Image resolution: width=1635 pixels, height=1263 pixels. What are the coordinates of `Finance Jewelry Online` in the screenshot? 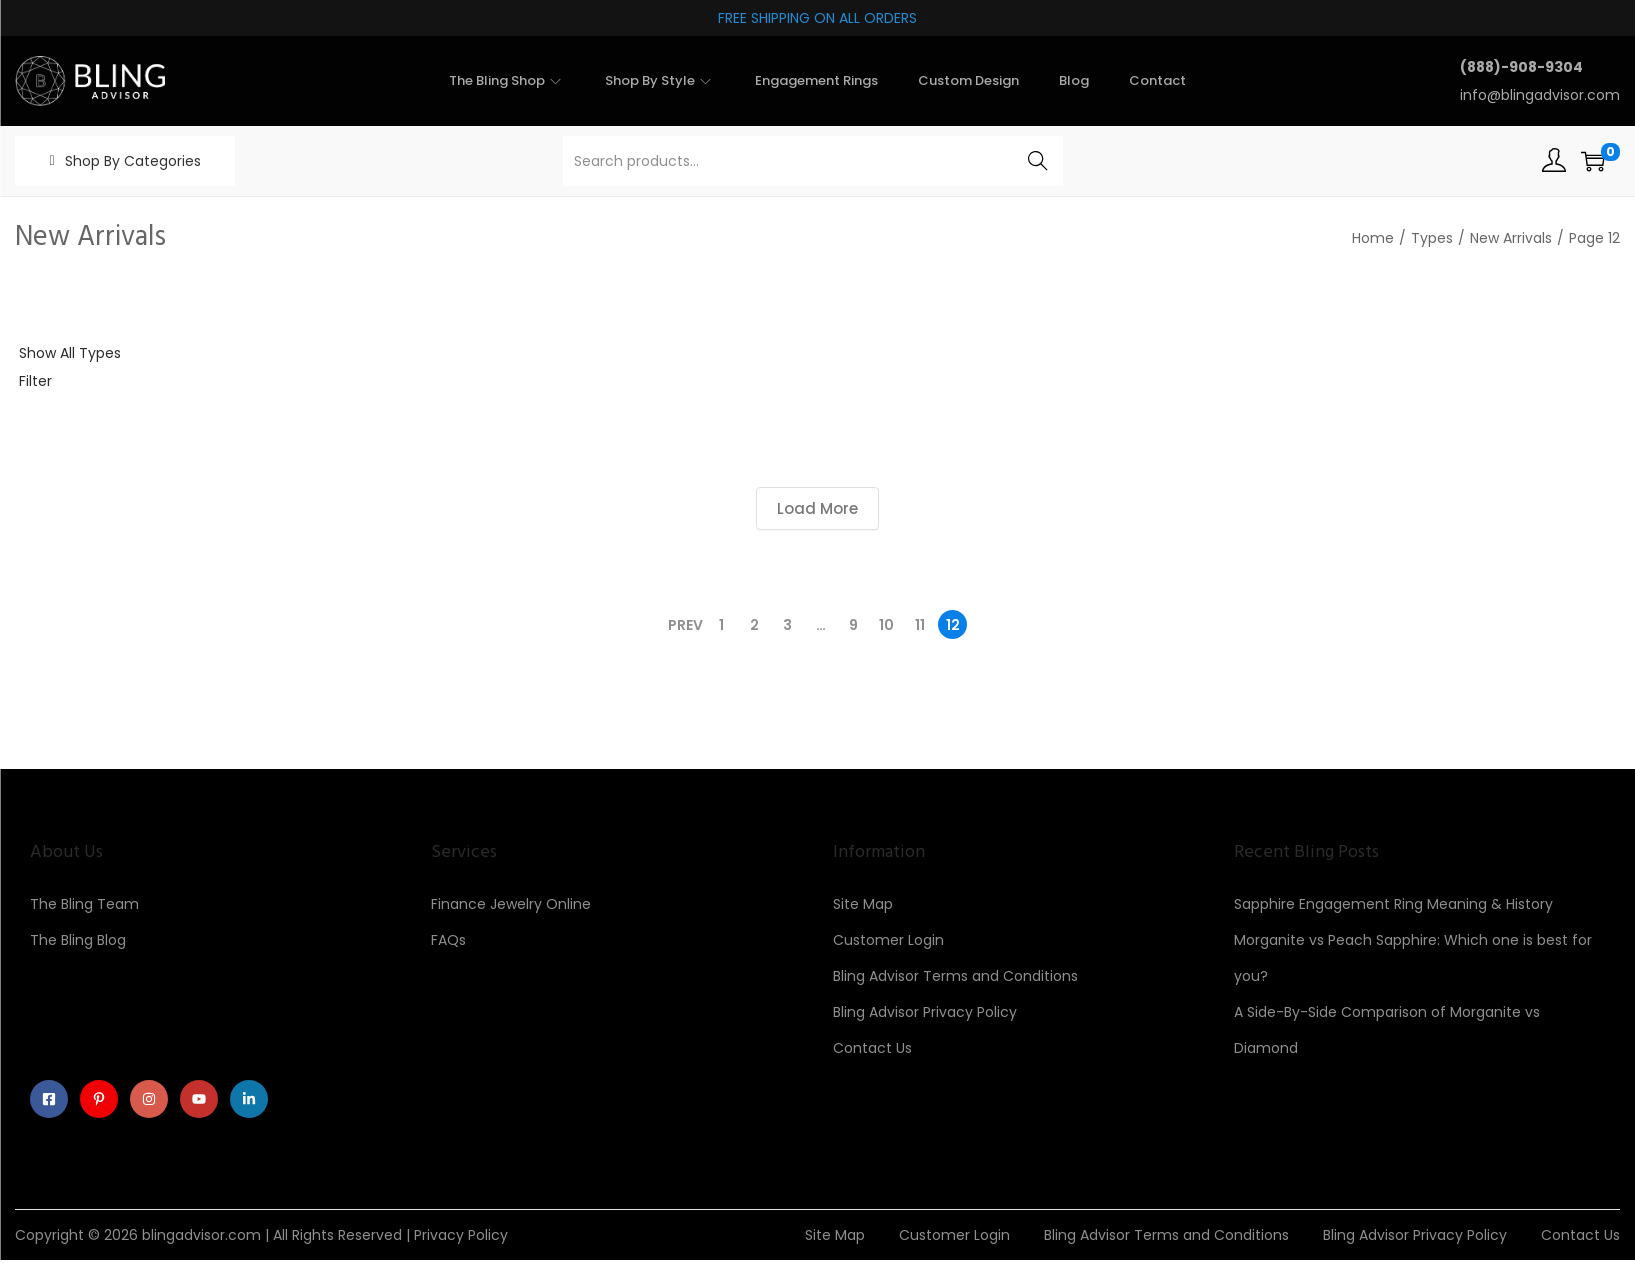 It's located at (511, 904).